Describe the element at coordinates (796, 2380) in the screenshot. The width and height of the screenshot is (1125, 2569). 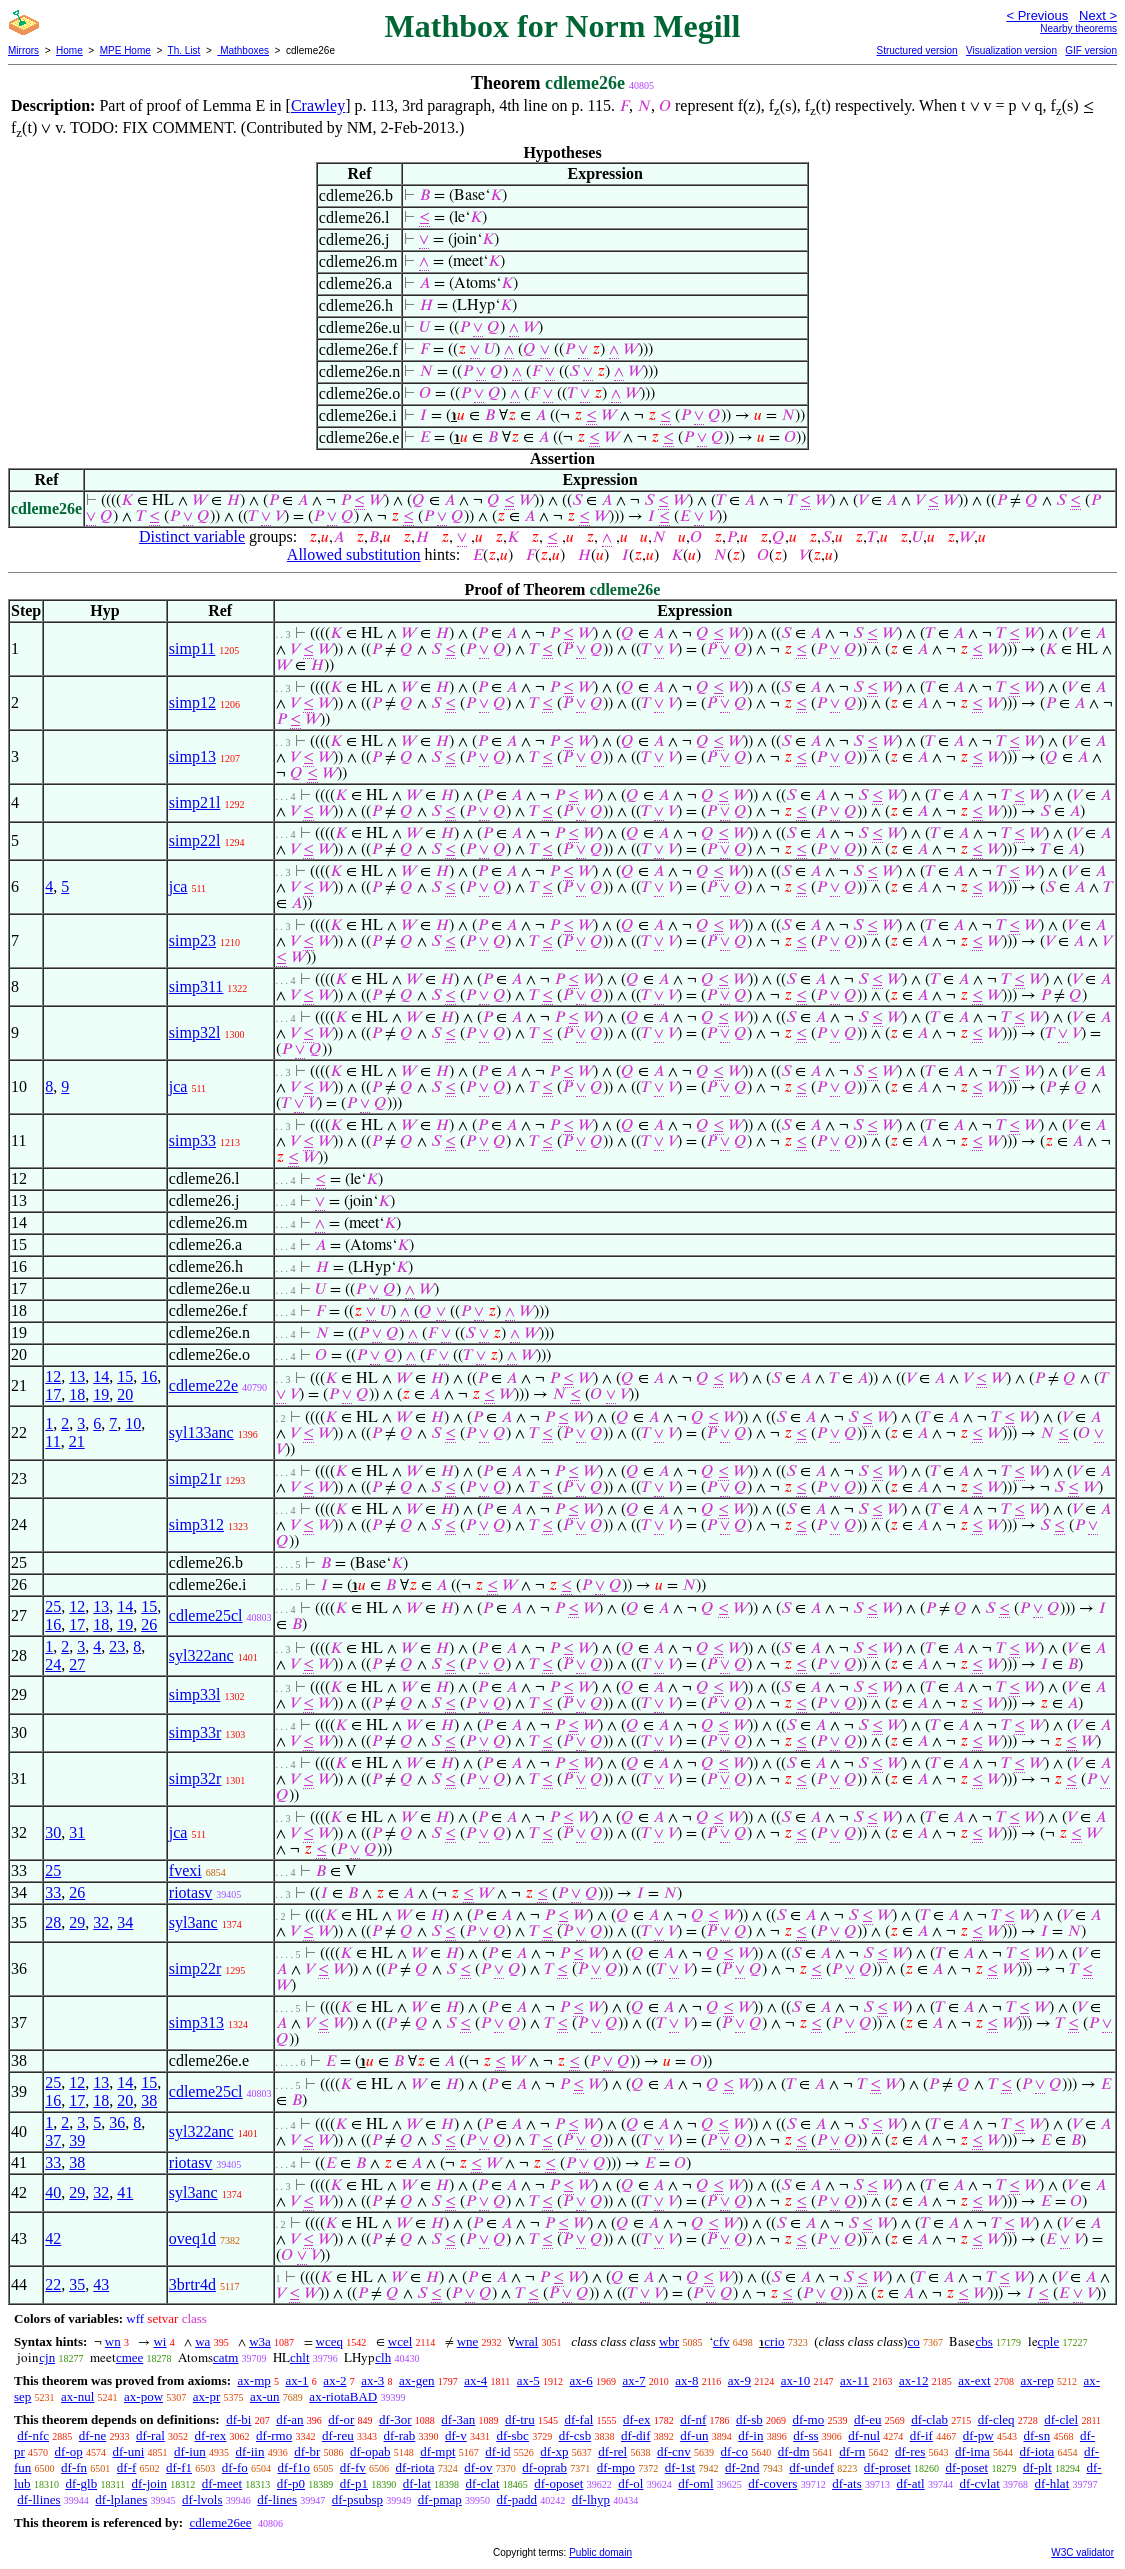
I see `ax-10` at that location.